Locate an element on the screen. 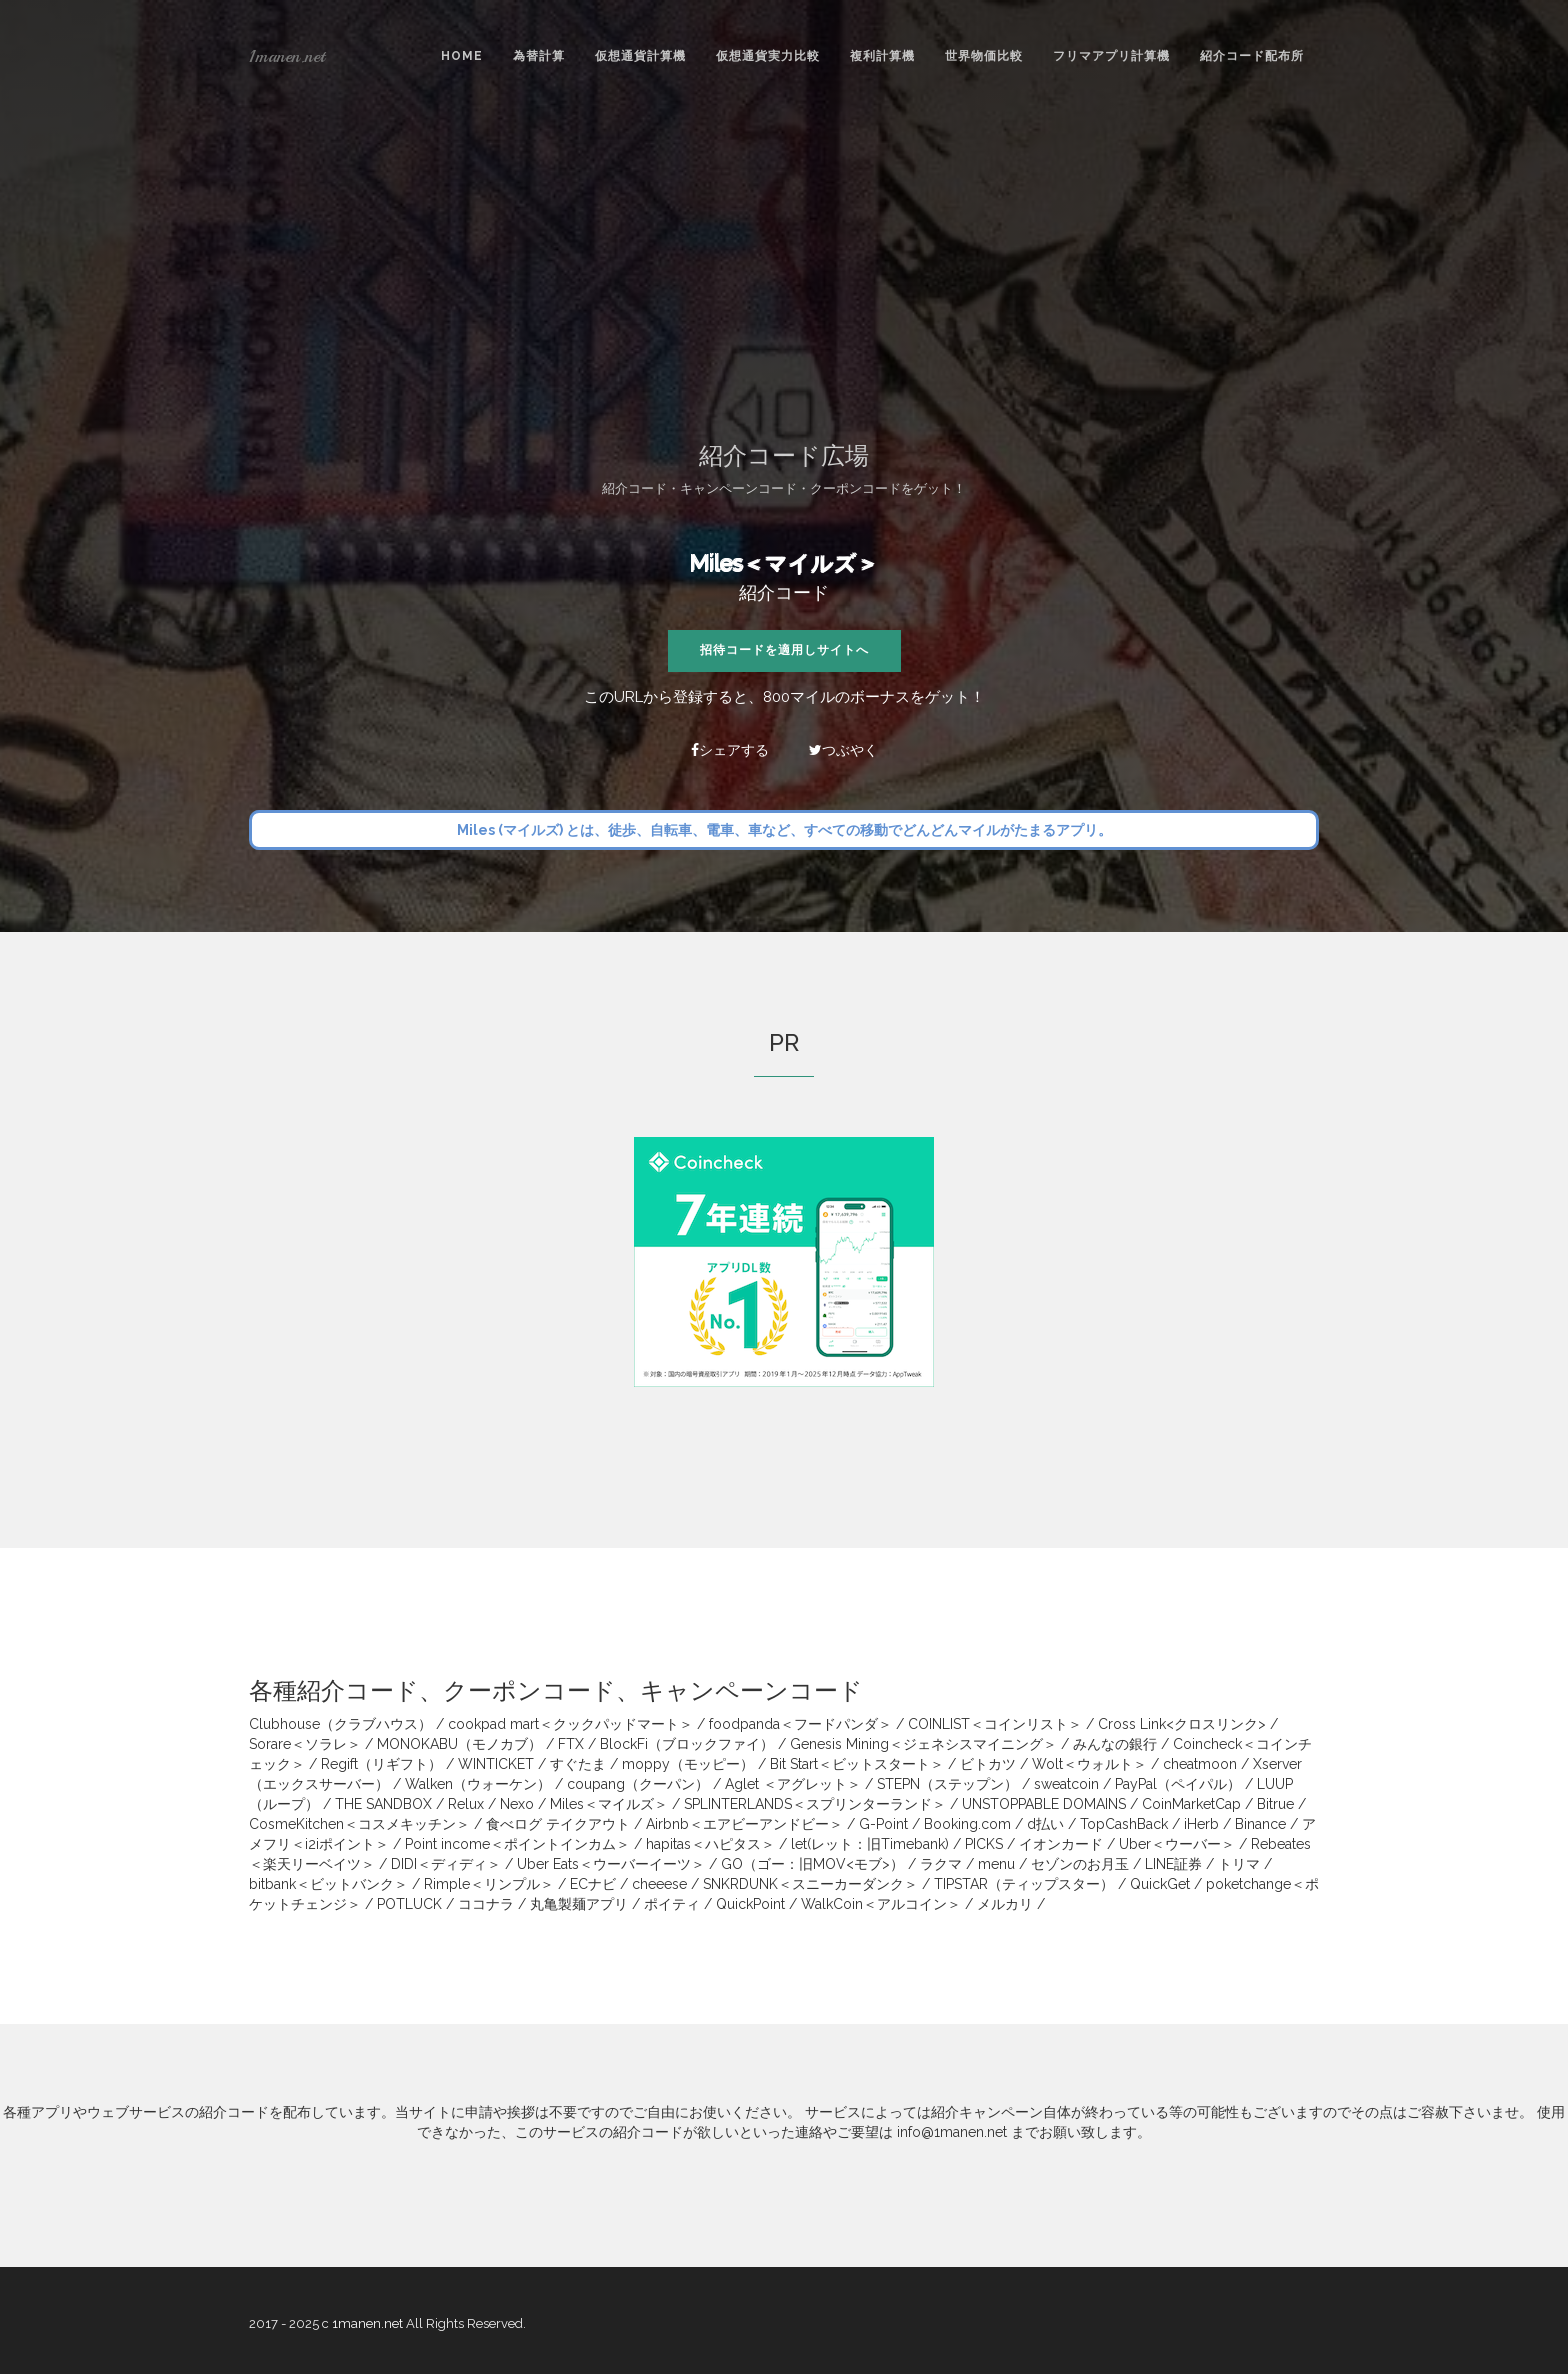  CosmeKitchen＜コスメキッチン＞ is located at coordinates (359, 1824).